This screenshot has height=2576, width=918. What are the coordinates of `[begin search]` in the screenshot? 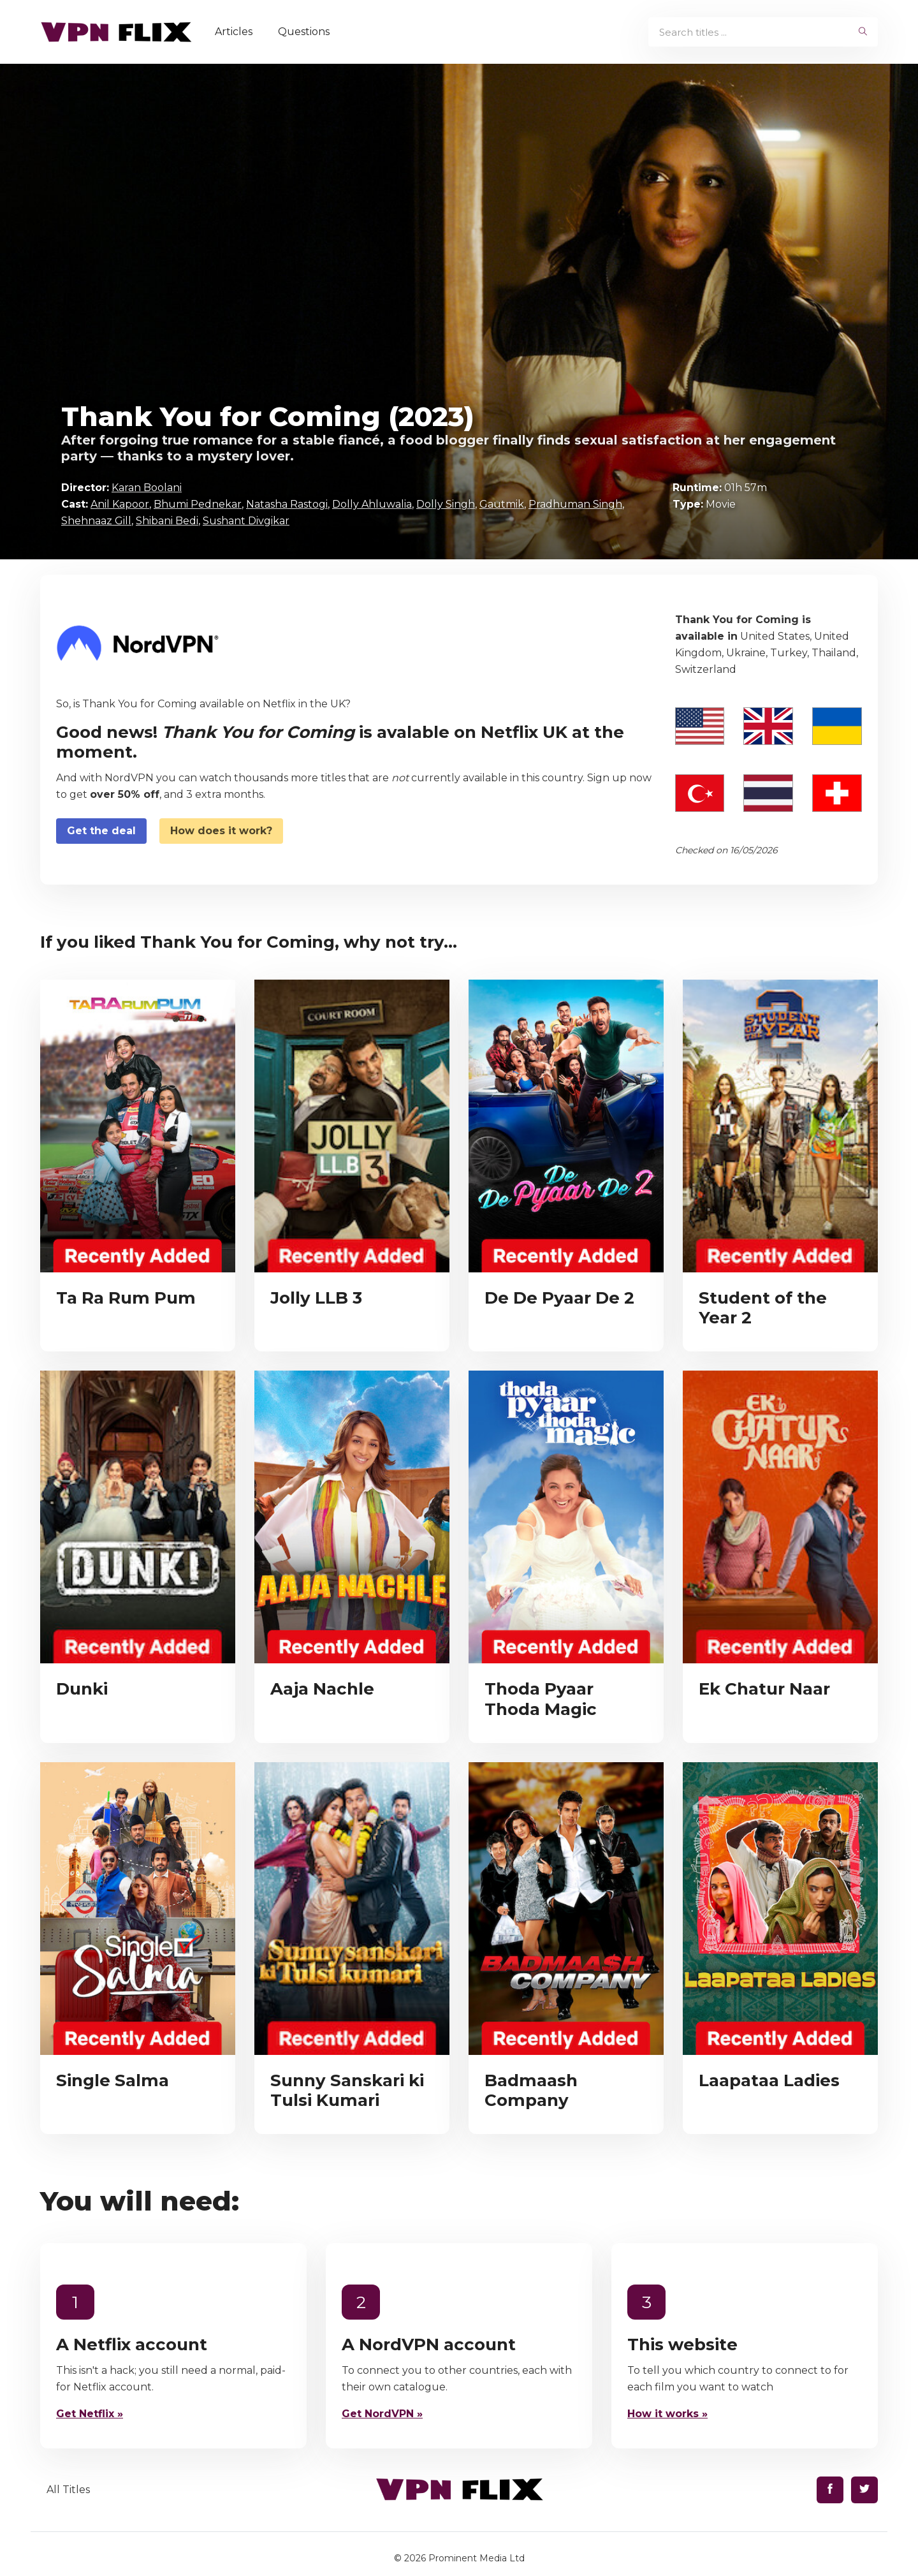 It's located at (863, 32).